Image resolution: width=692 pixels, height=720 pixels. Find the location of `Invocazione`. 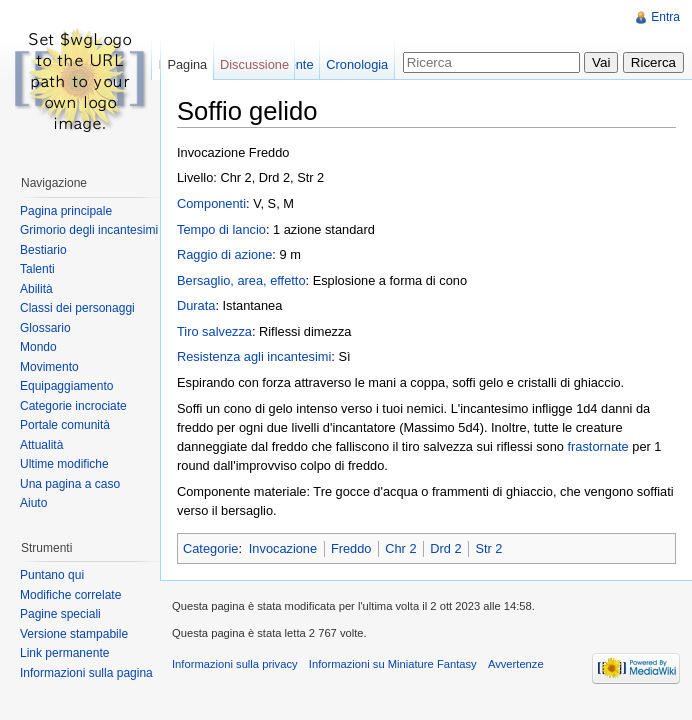

Invocazione is located at coordinates (283, 548).